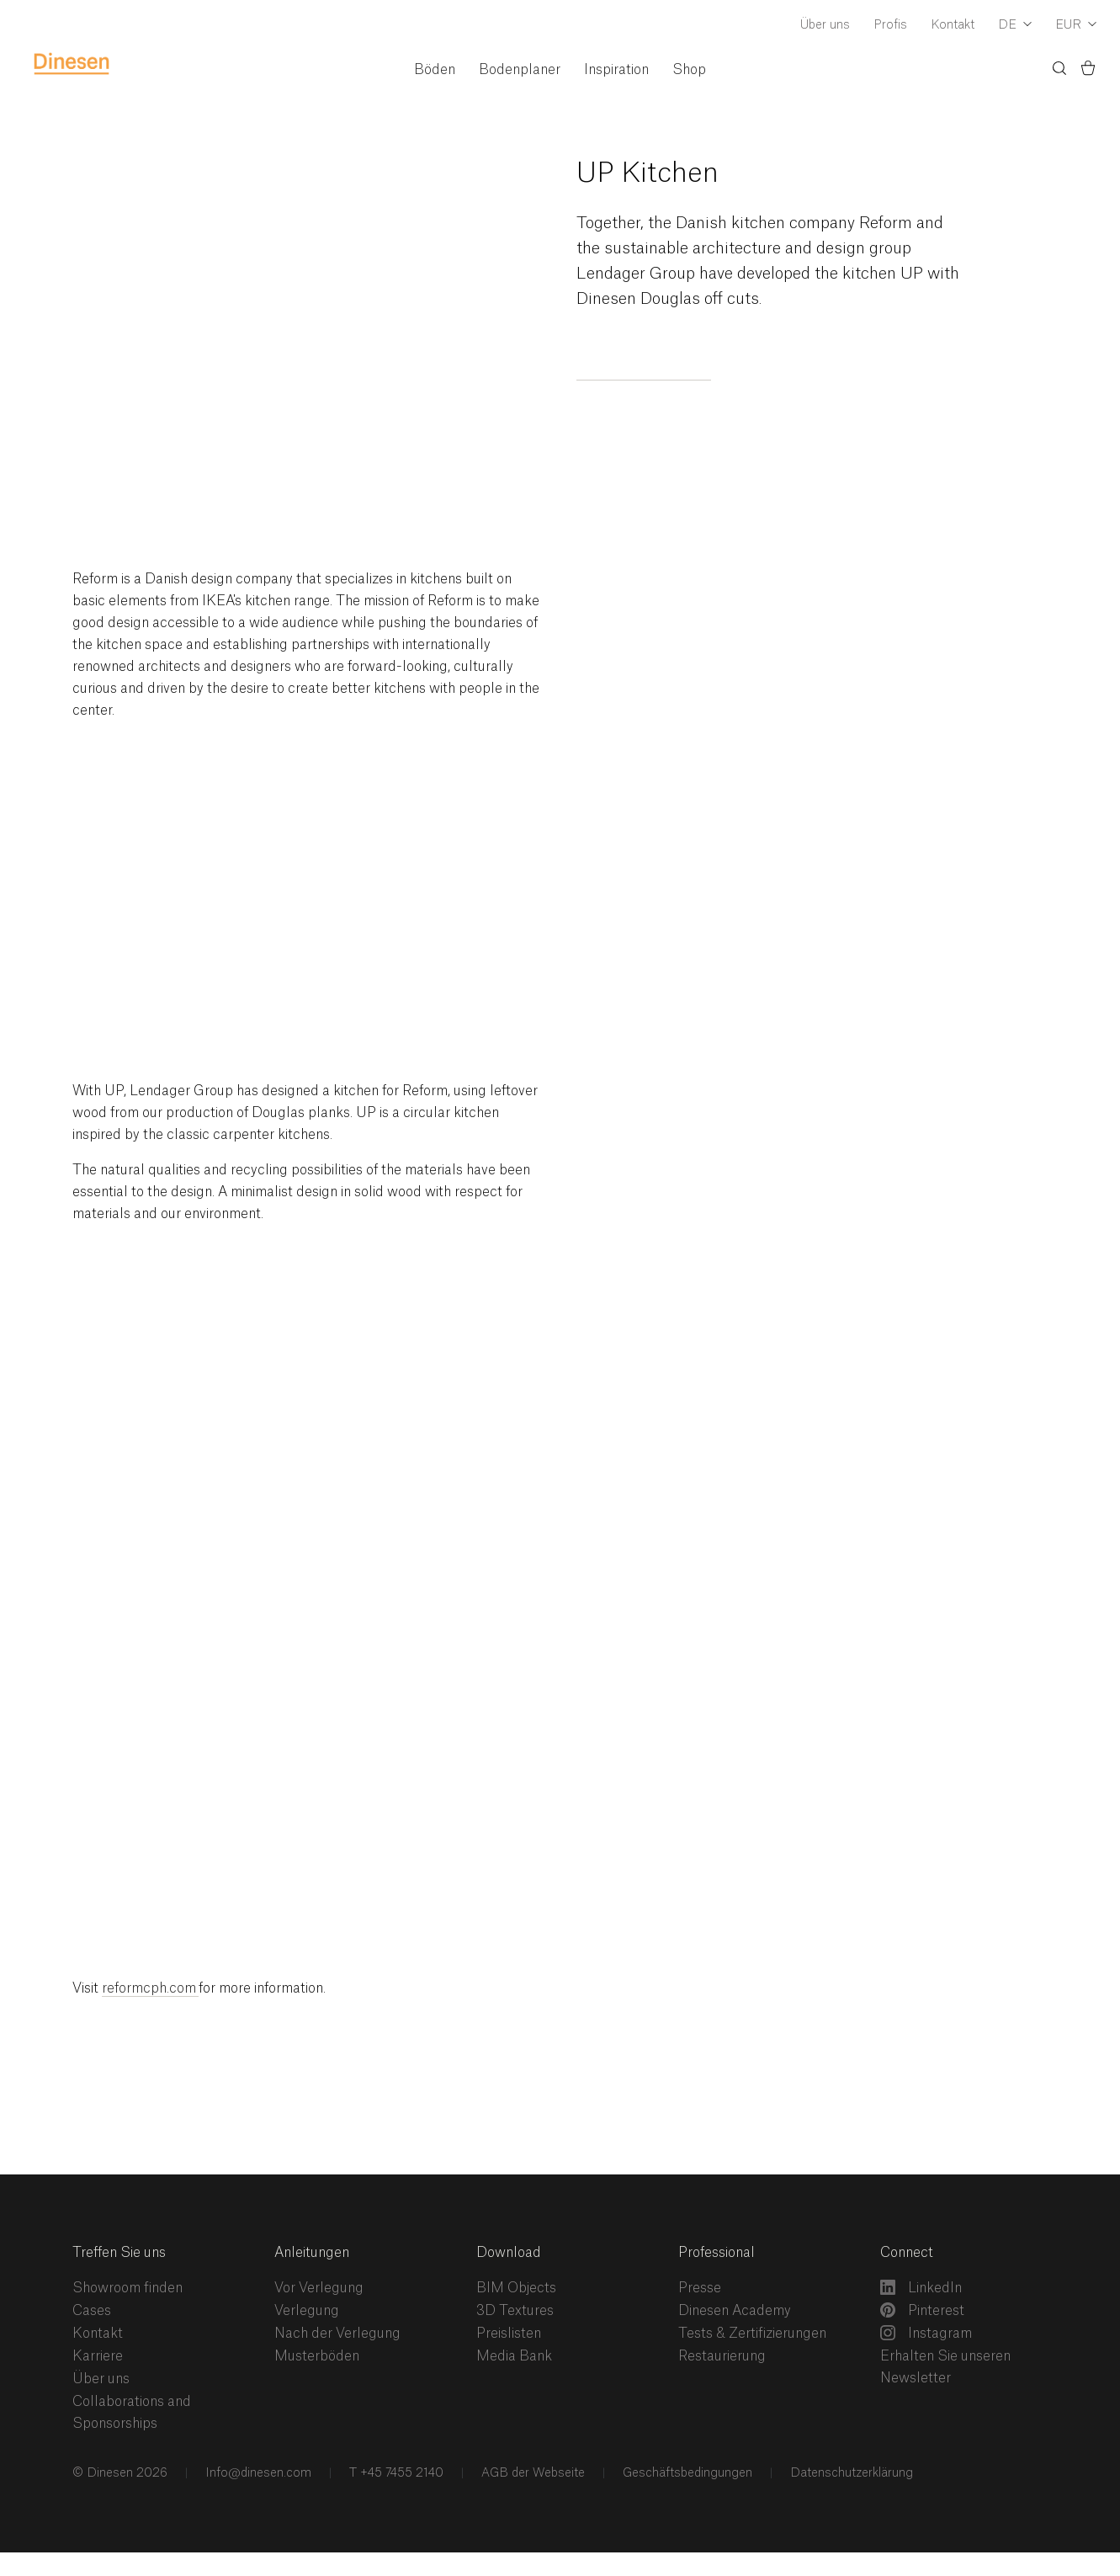 The height and width of the screenshot is (2576, 1120). What do you see at coordinates (150, 1988) in the screenshot?
I see `reformcph.com` at bounding box center [150, 1988].